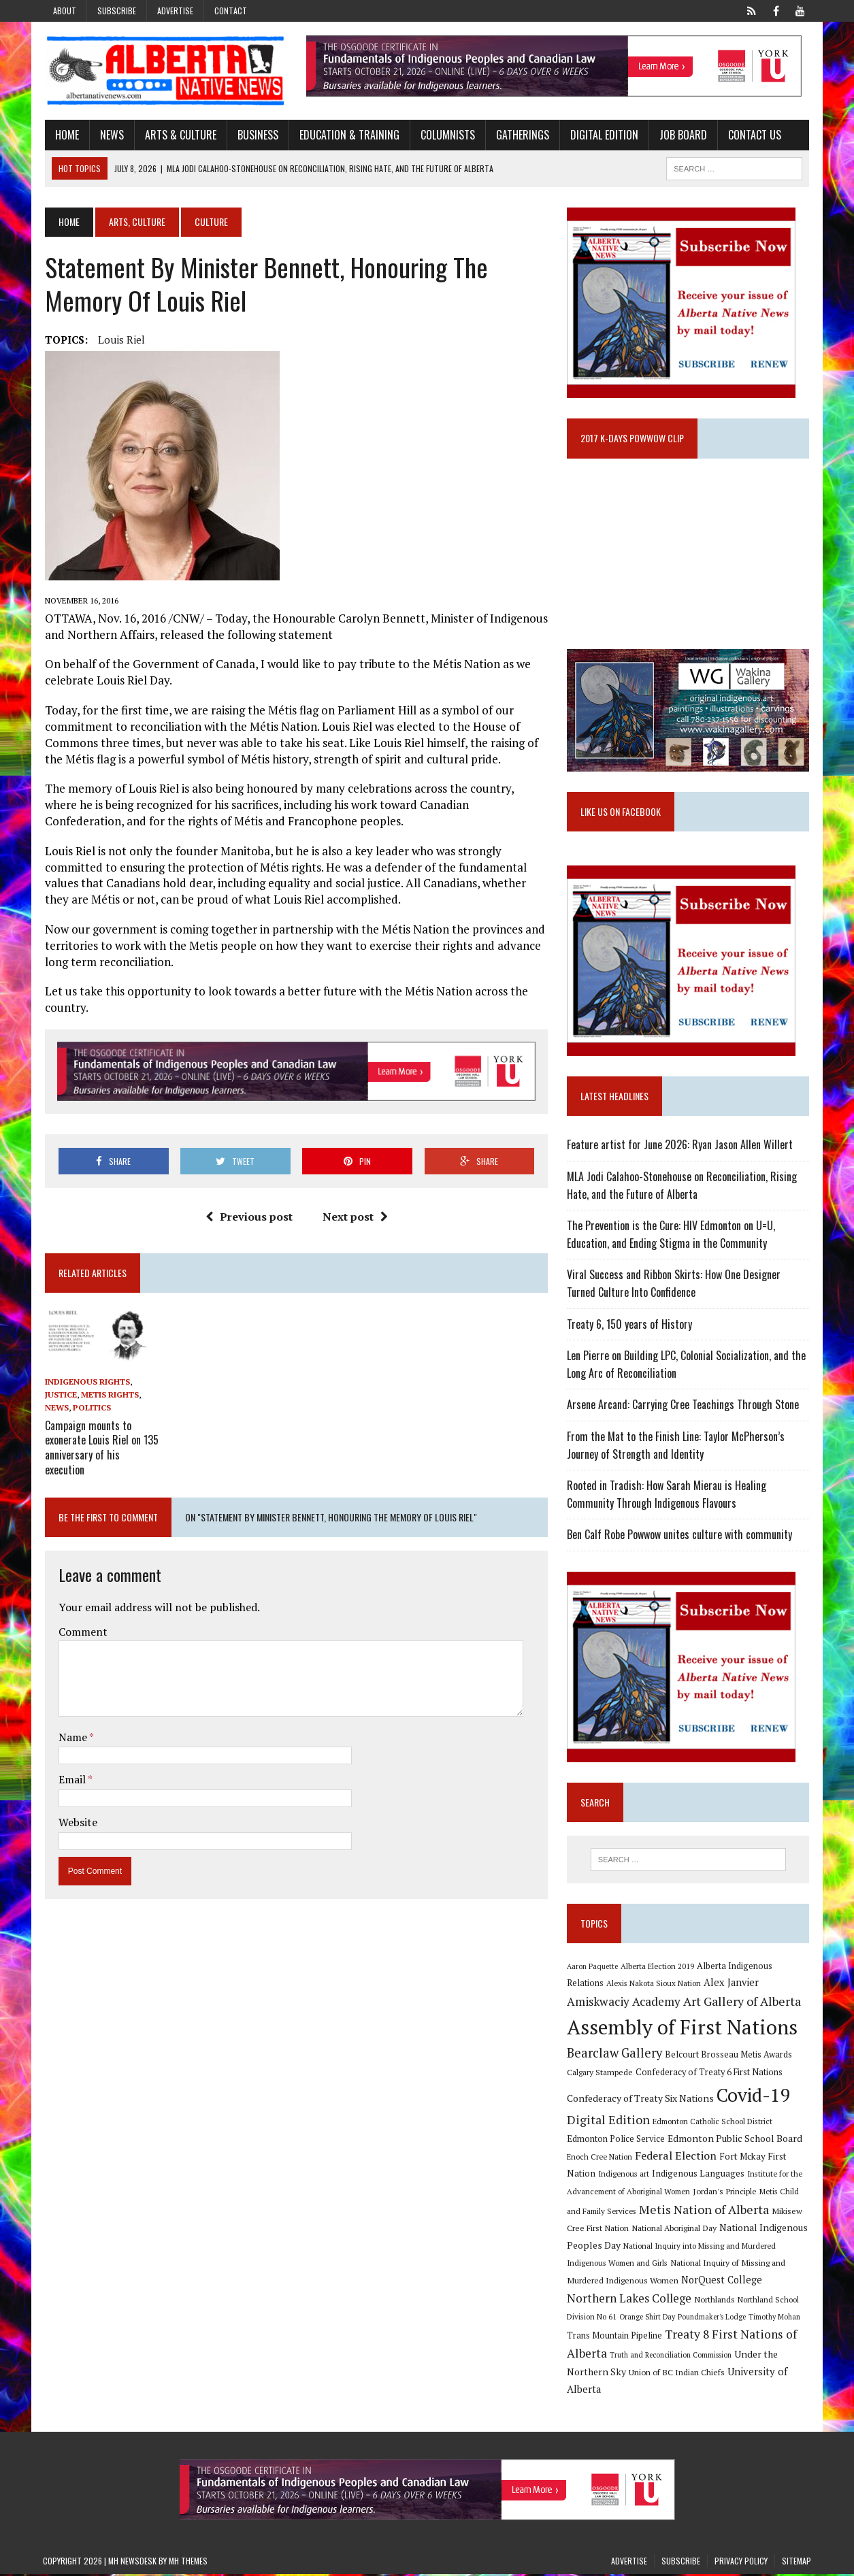  I want to click on Edmonton Police Service [Edmonton Police Service (11 items)], so click(617, 2141).